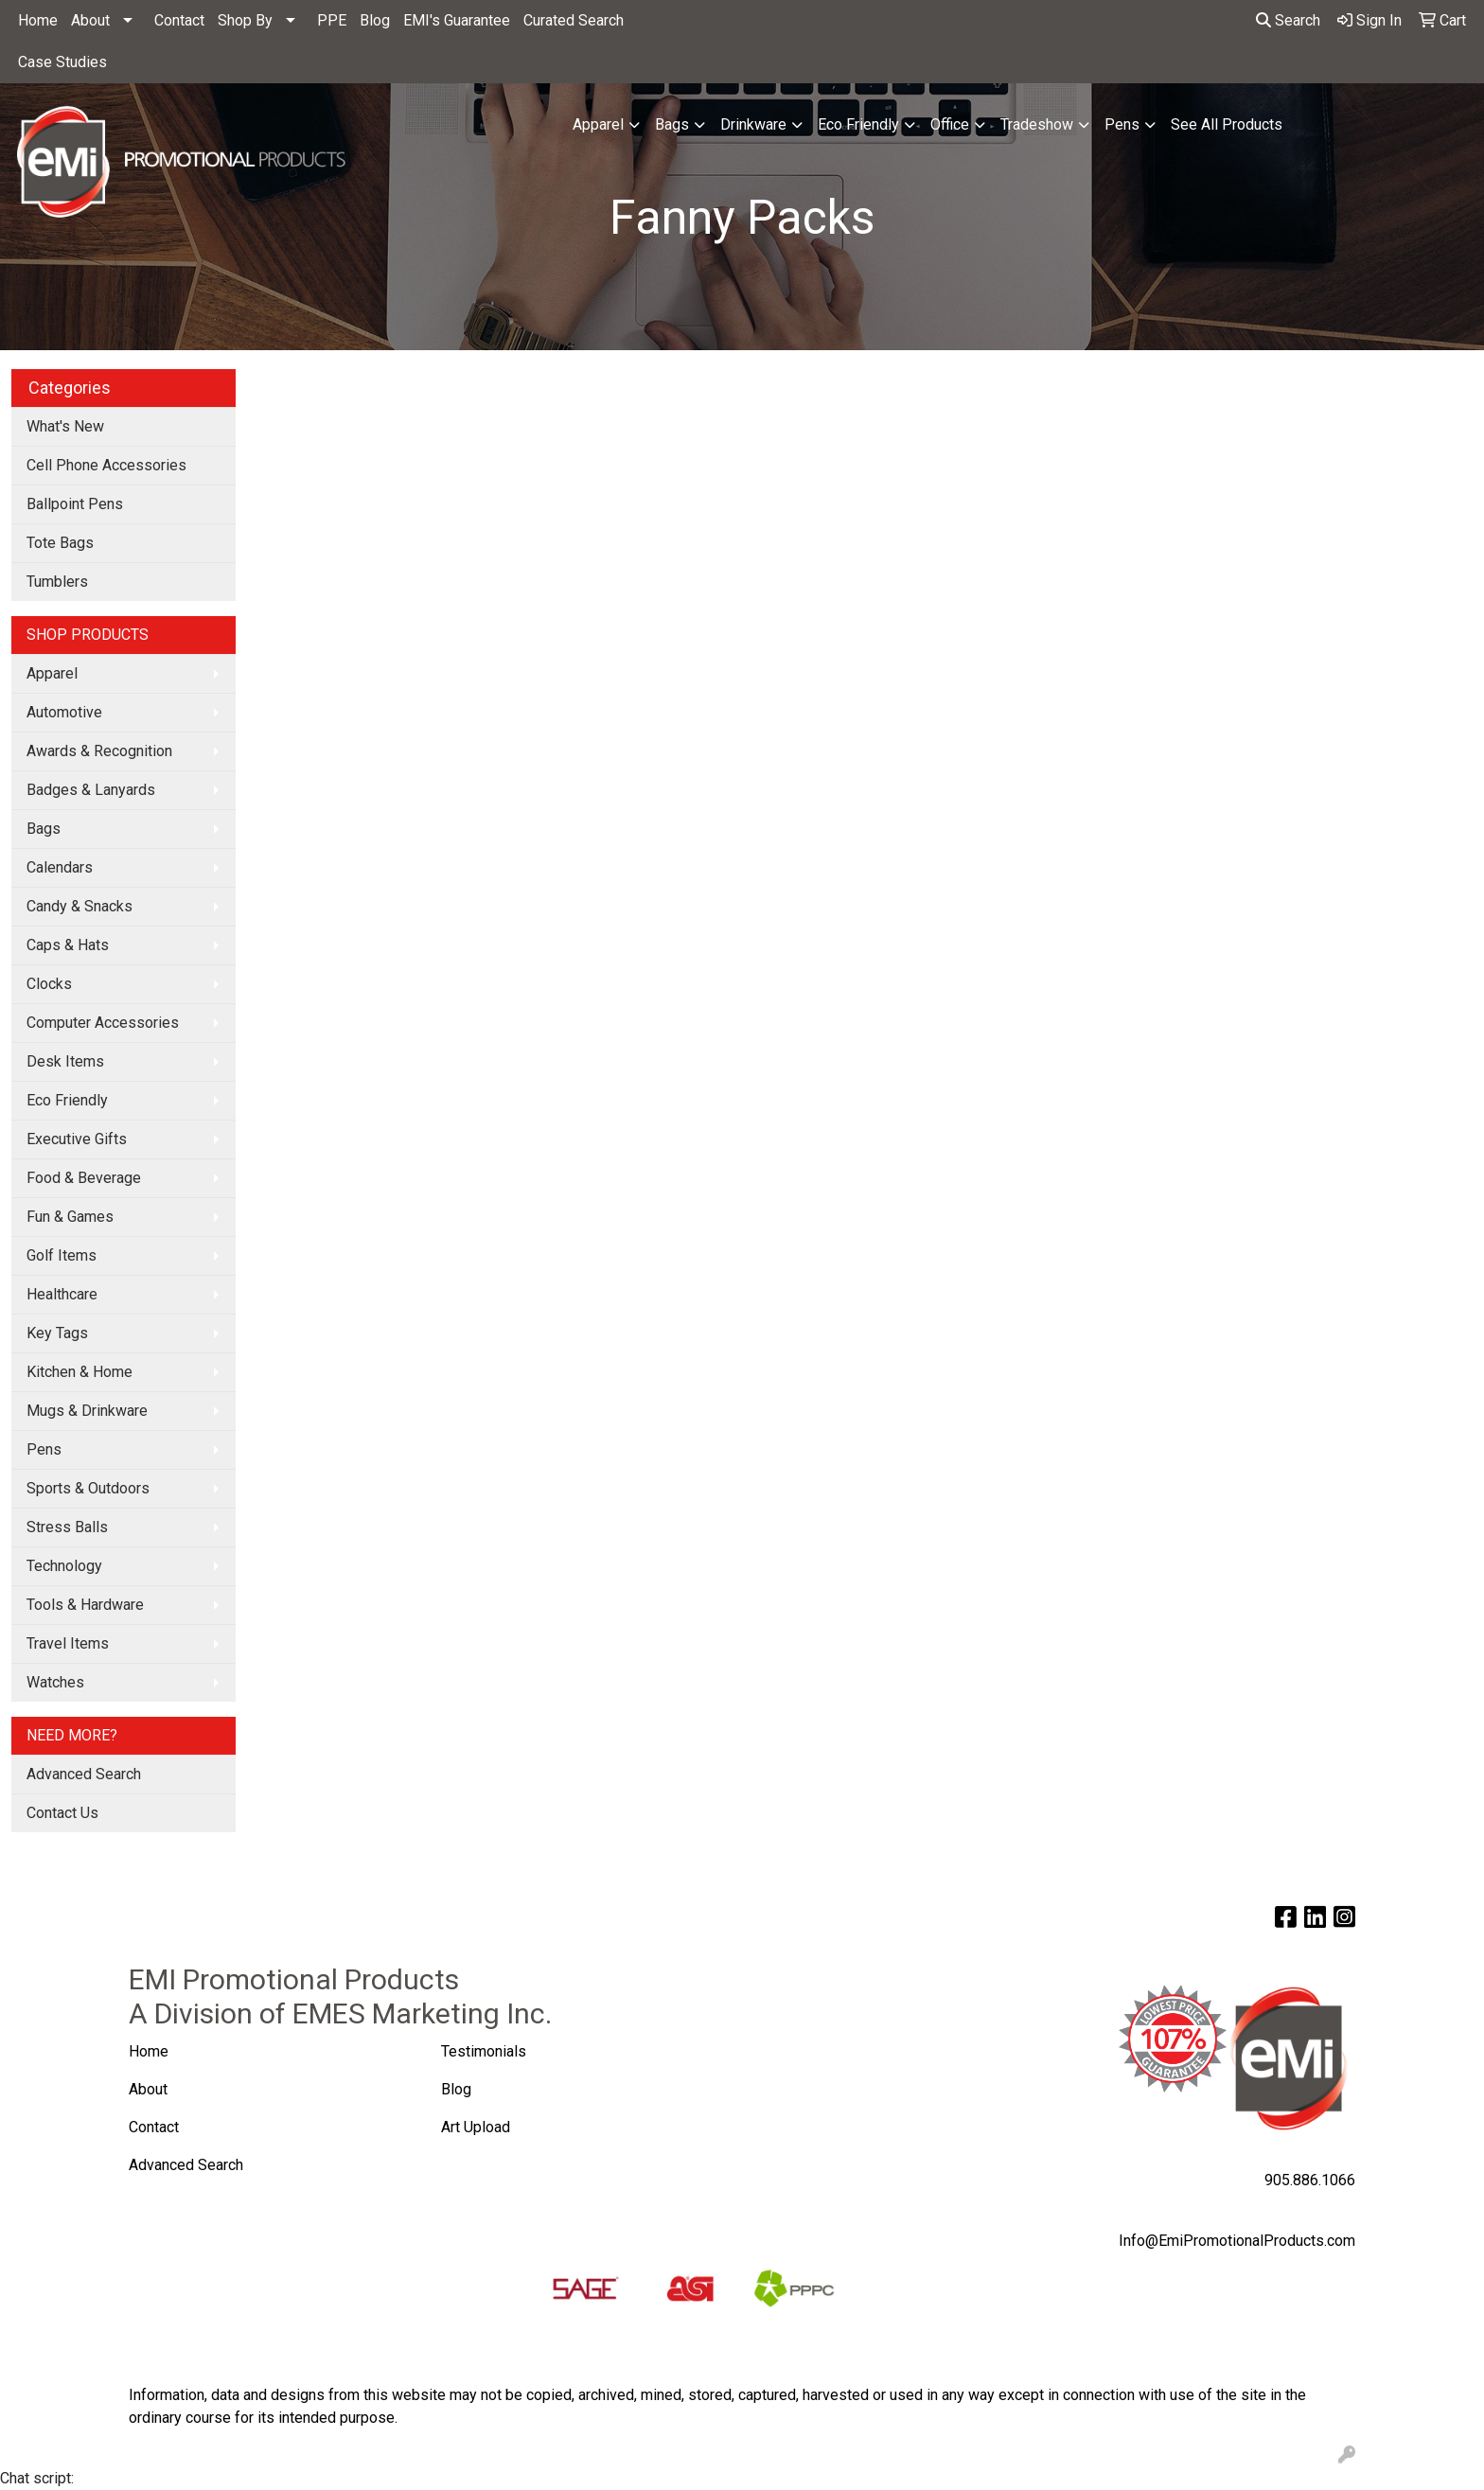 The width and height of the screenshot is (1484, 2490). Describe the element at coordinates (598, 124) in the screenshot. I see `Apparel` at that location.